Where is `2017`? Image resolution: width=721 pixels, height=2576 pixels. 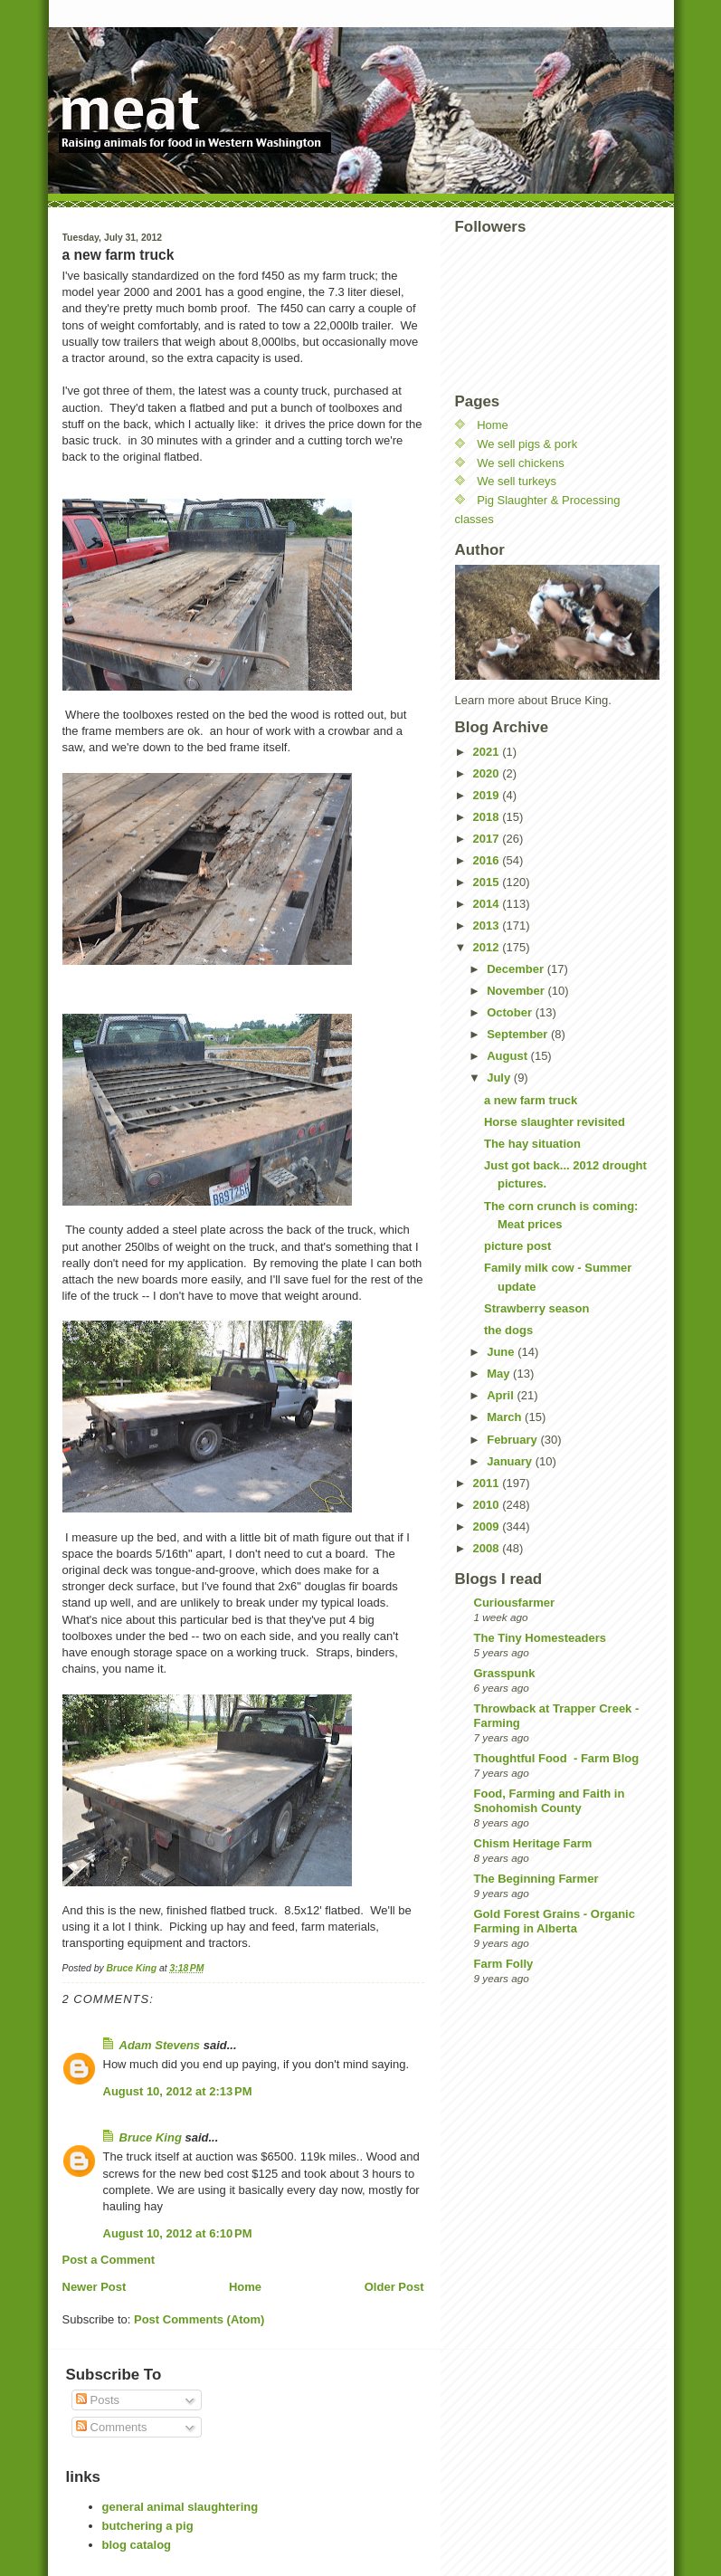 2017 is located at coordinates (488, 838).